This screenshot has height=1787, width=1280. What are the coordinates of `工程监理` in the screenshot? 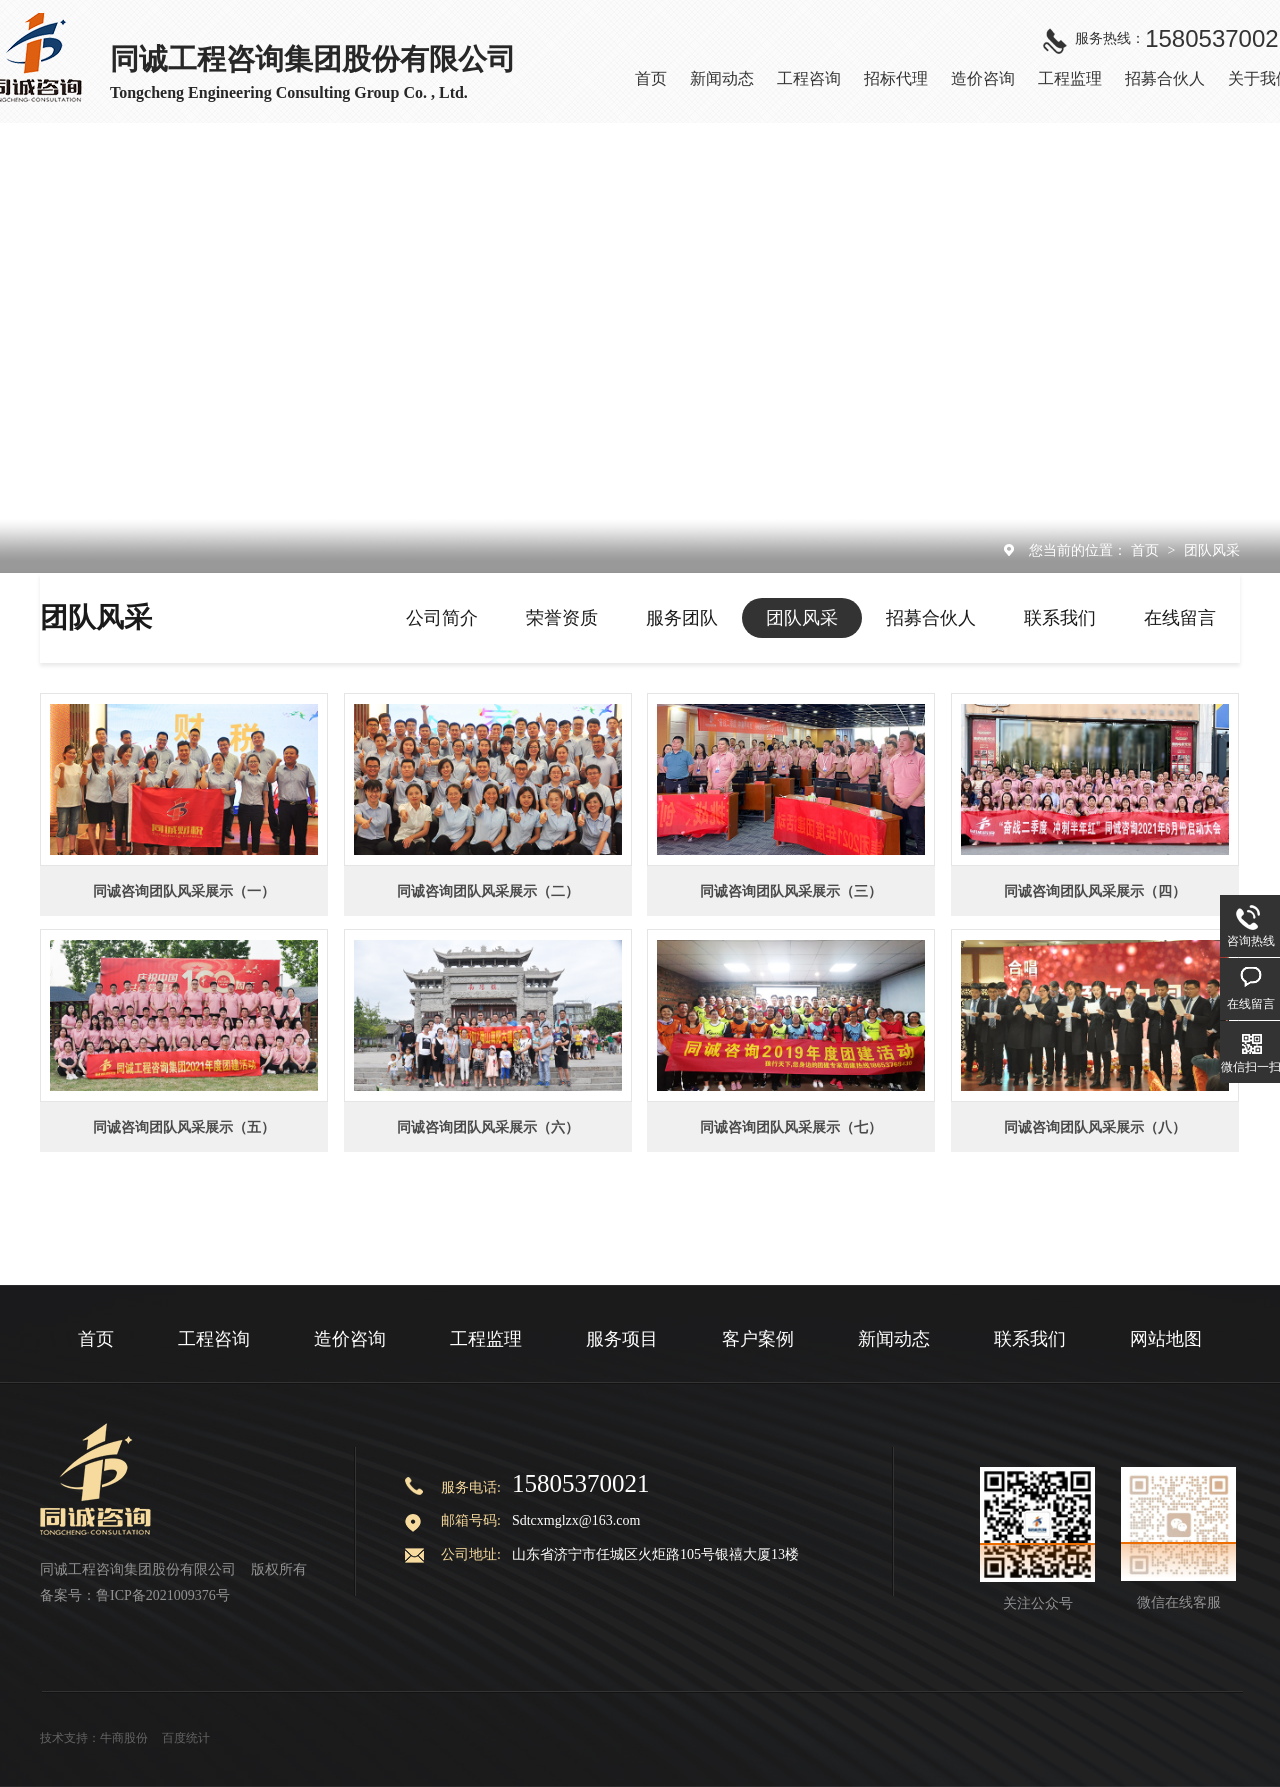 It's located at (486, 1339).